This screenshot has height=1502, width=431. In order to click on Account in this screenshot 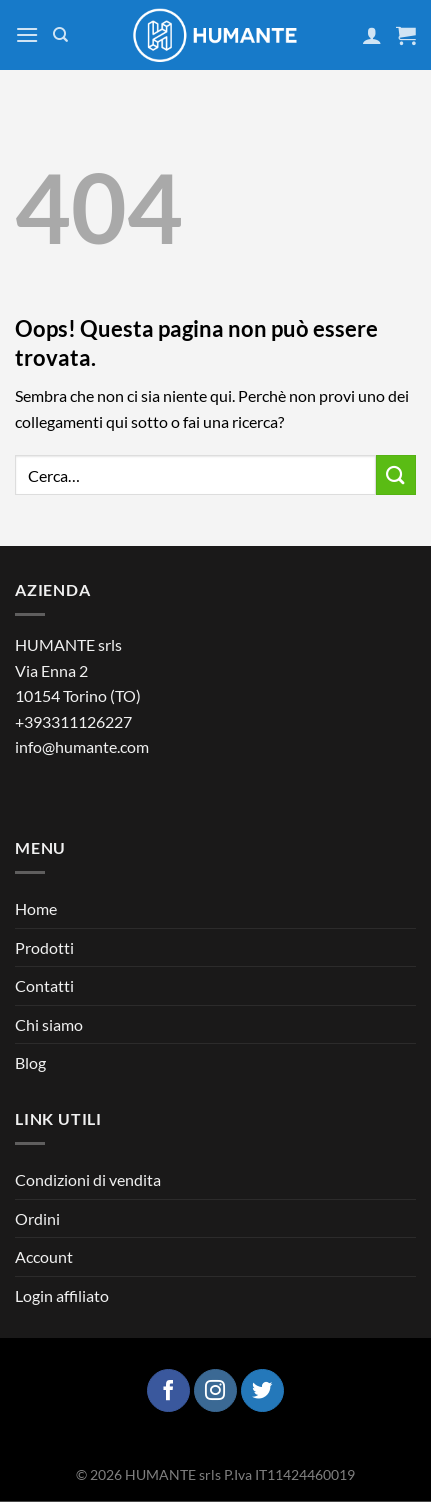, I will do `click(44, 1256)`.